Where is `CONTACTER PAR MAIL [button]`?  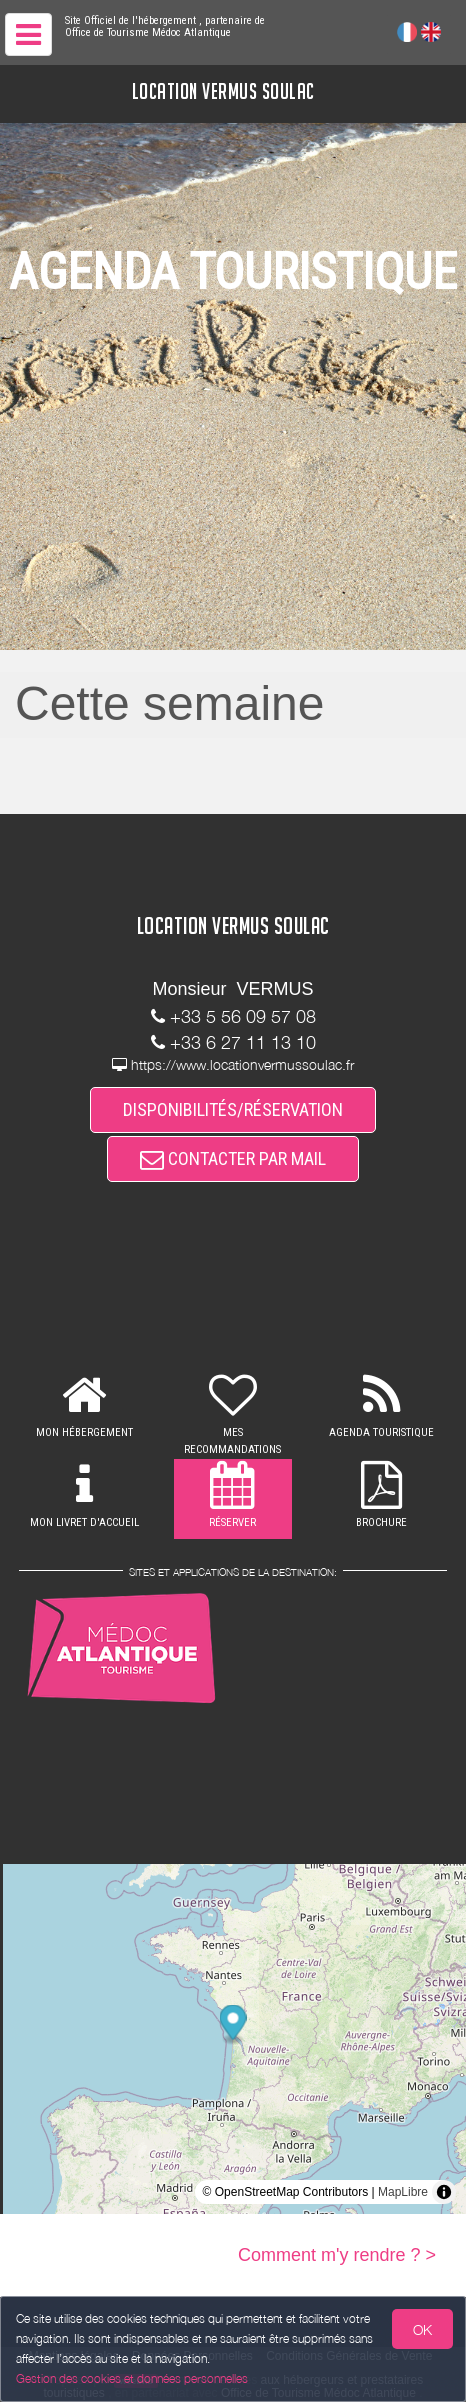
CONTACTER PAR MAIL [button] is located at coordinates (233, 1158).